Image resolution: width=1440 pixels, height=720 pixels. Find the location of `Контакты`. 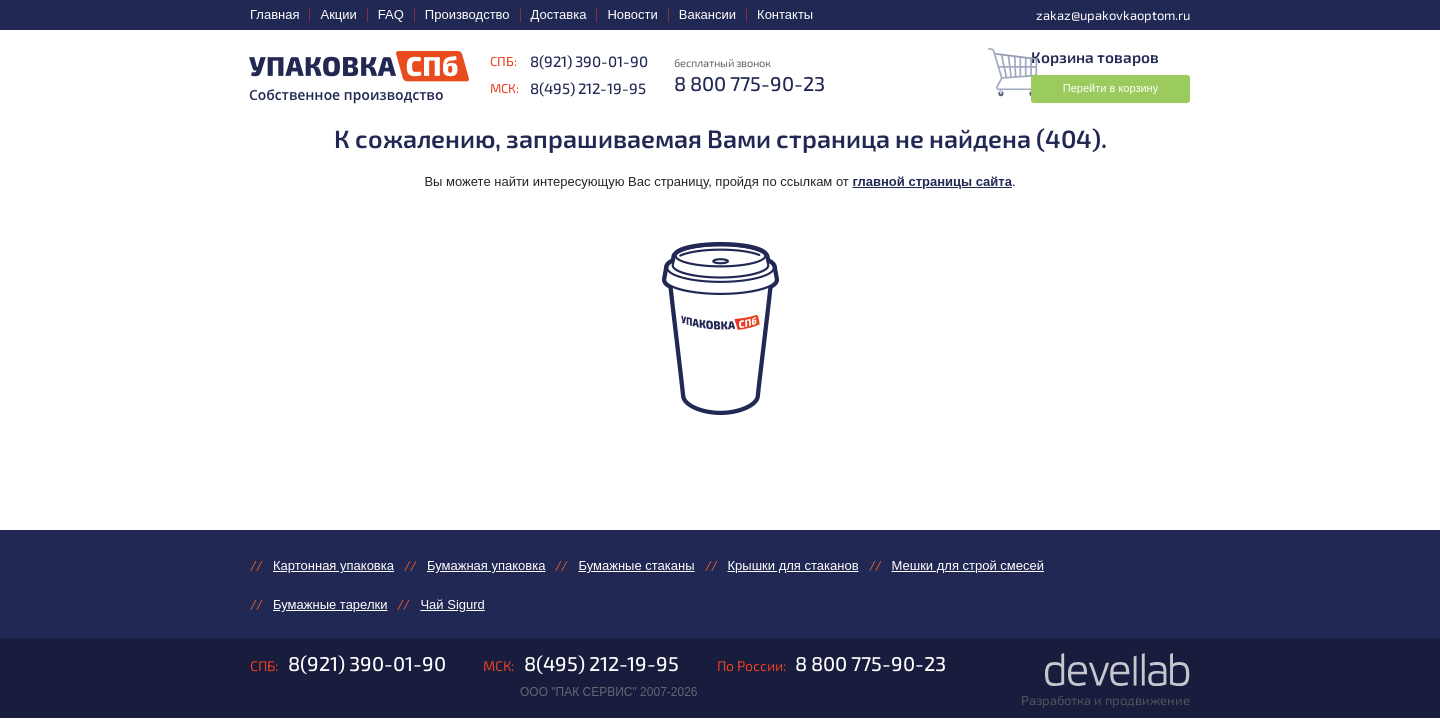

Контакты is located at coordinates (785, 14).